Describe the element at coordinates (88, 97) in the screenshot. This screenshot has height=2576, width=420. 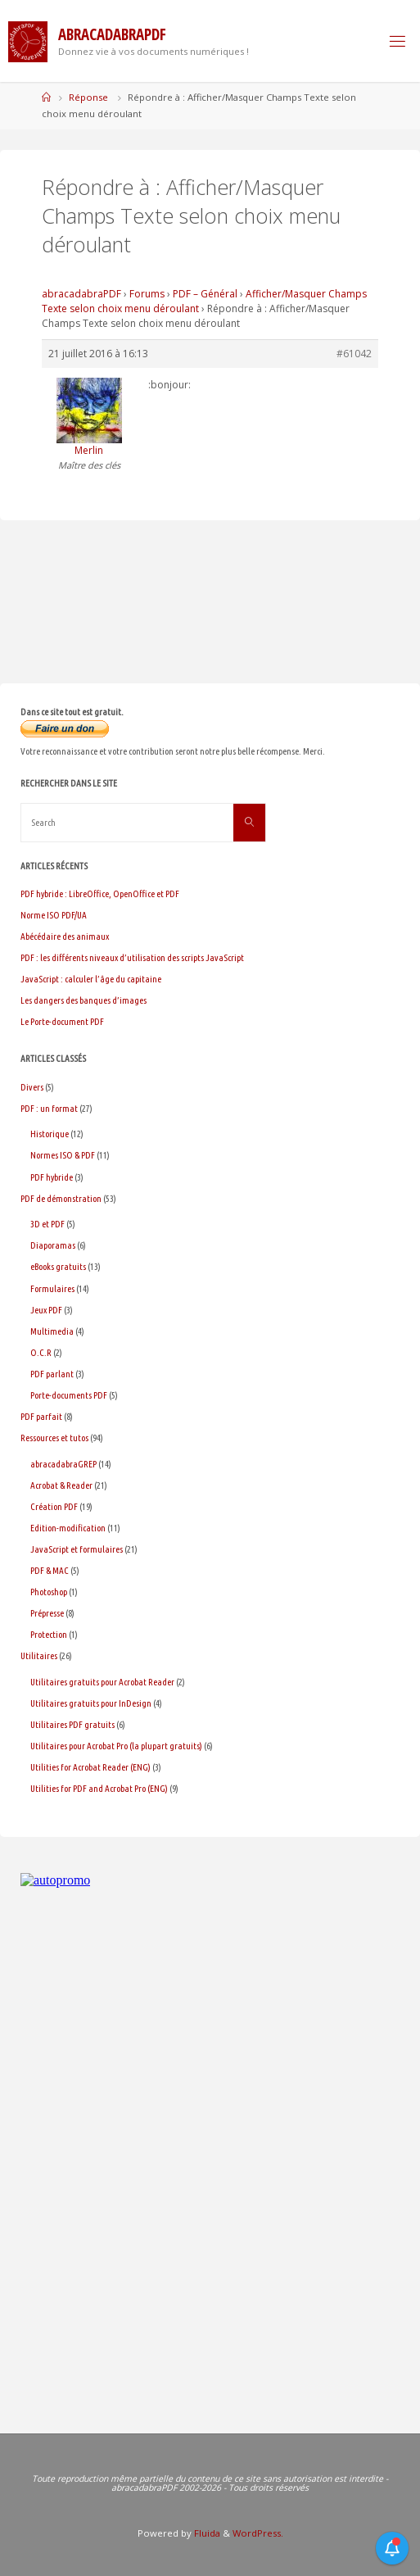
I see `Réponse` at that location.